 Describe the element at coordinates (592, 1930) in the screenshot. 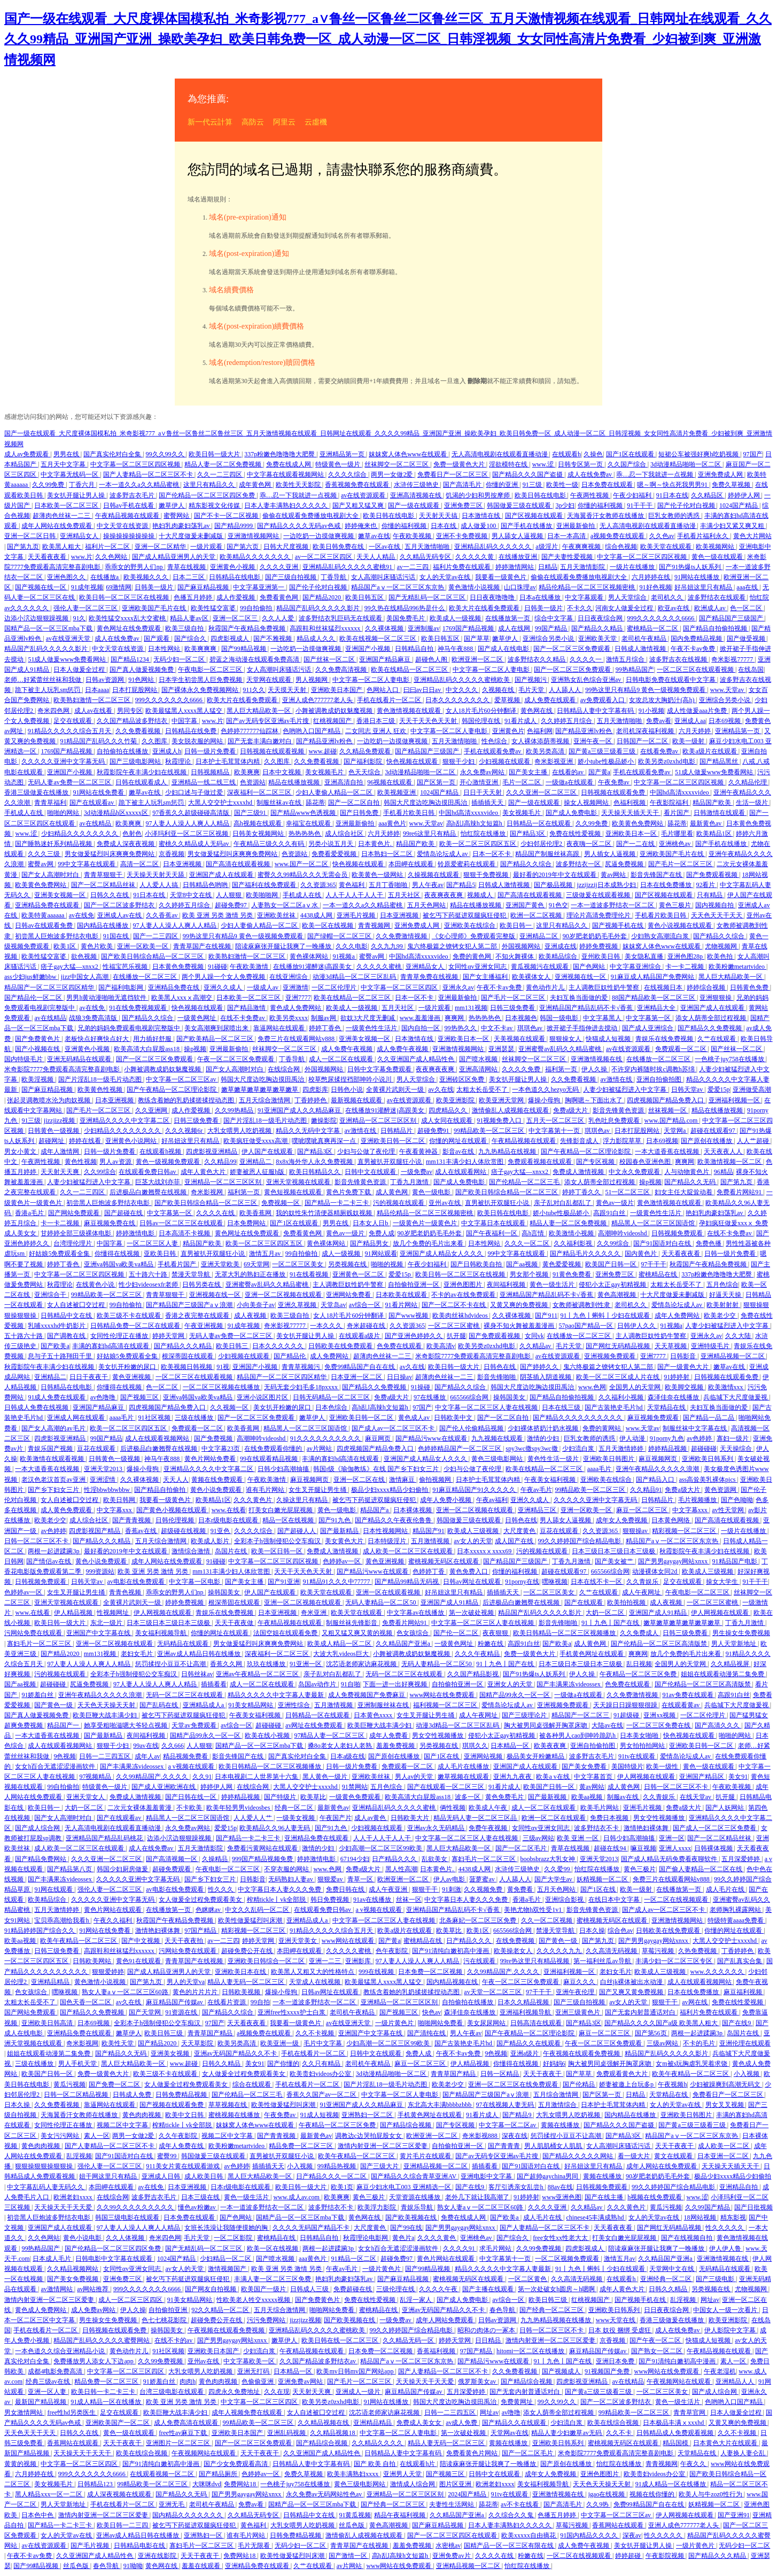

I see `日本久操` at that location.